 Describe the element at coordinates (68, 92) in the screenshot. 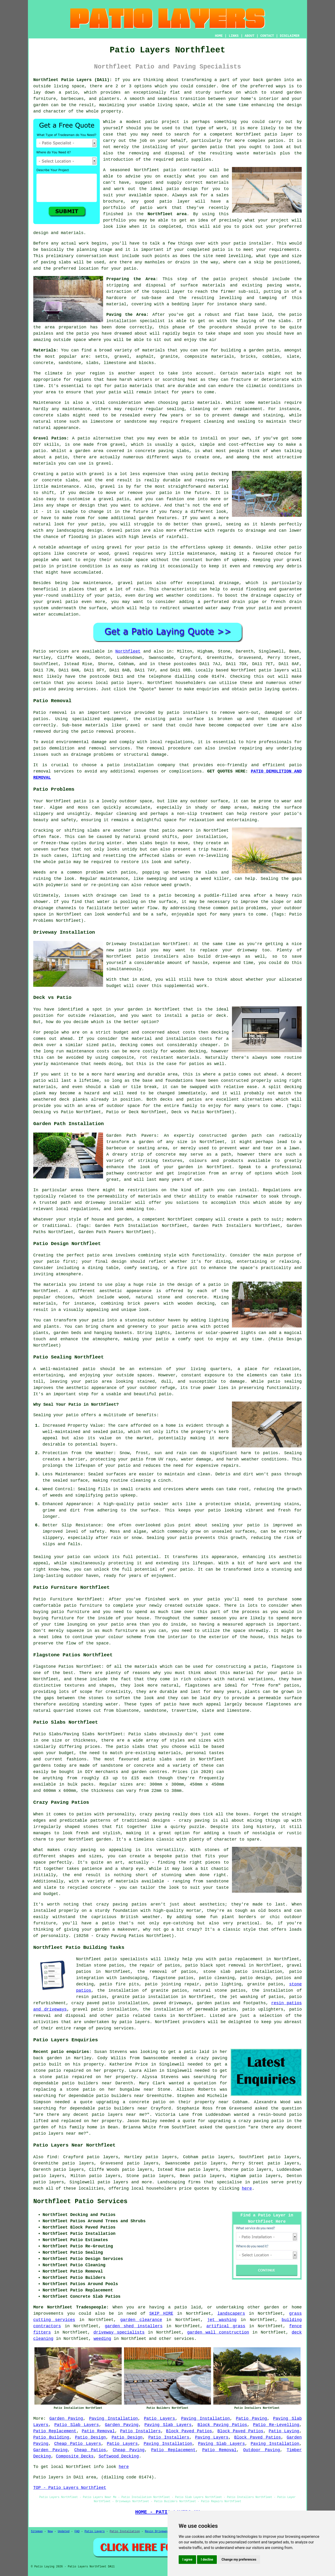

I see `a patio` at that location.